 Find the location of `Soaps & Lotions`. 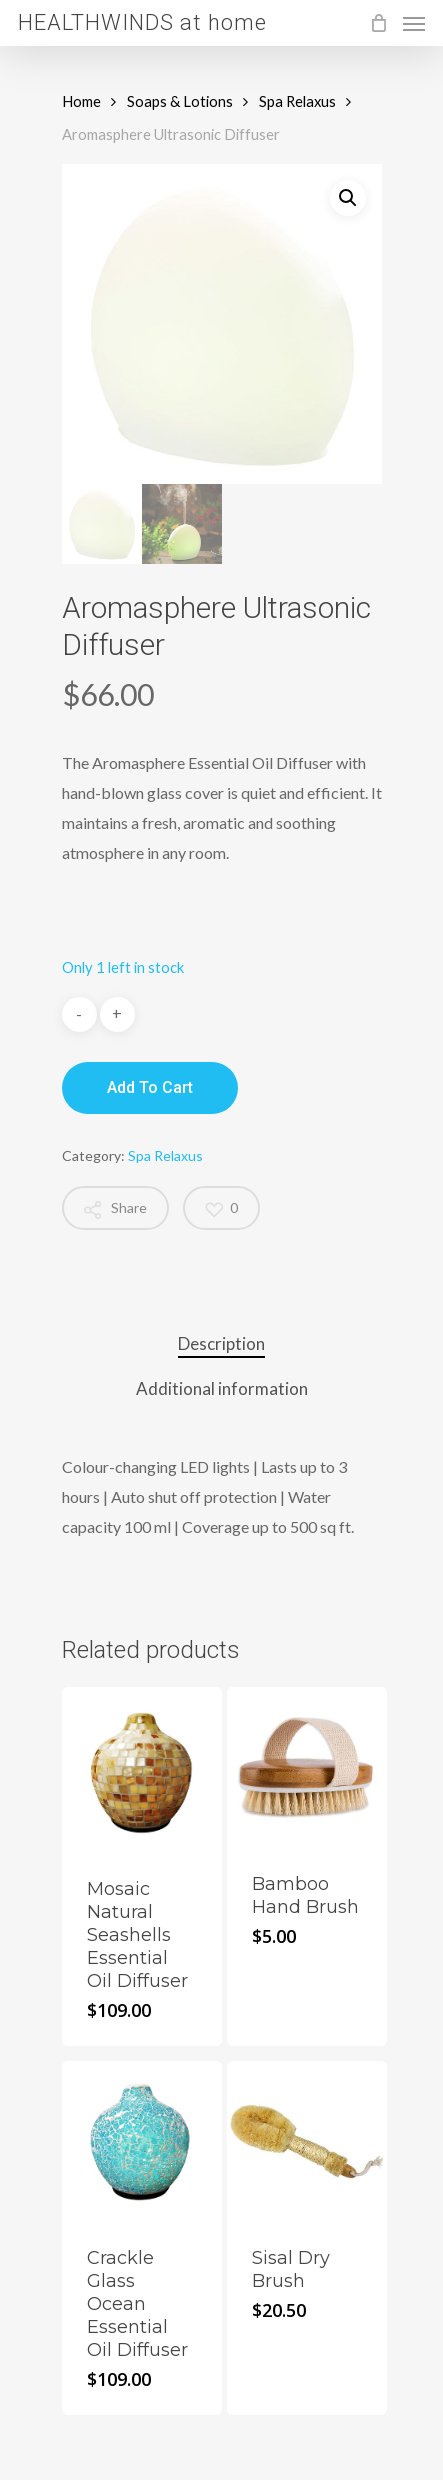

Soaps & Lotions is located at coordinates (180, 101).